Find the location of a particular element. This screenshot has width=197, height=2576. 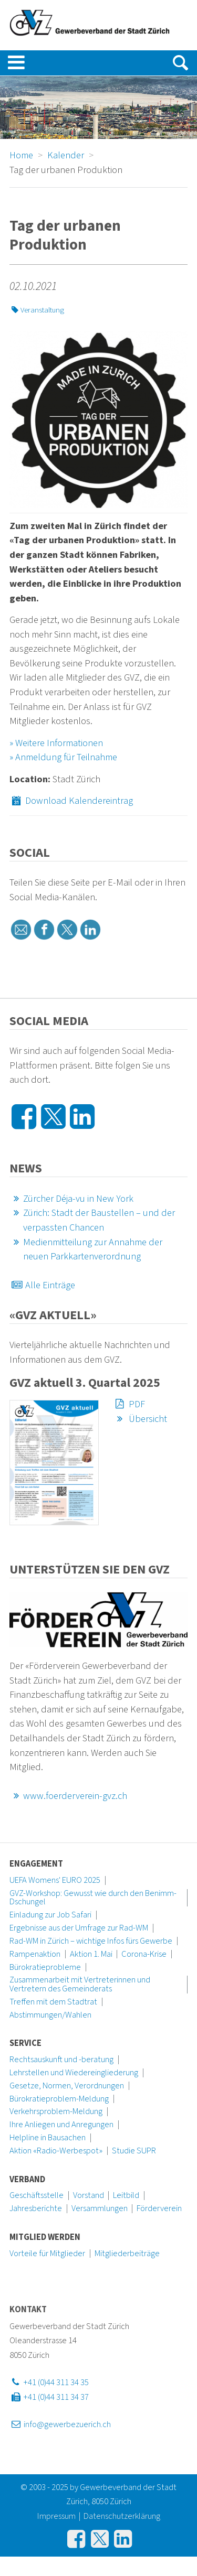

Einladung zur Job Safari is located at coordinates (50, 1915).